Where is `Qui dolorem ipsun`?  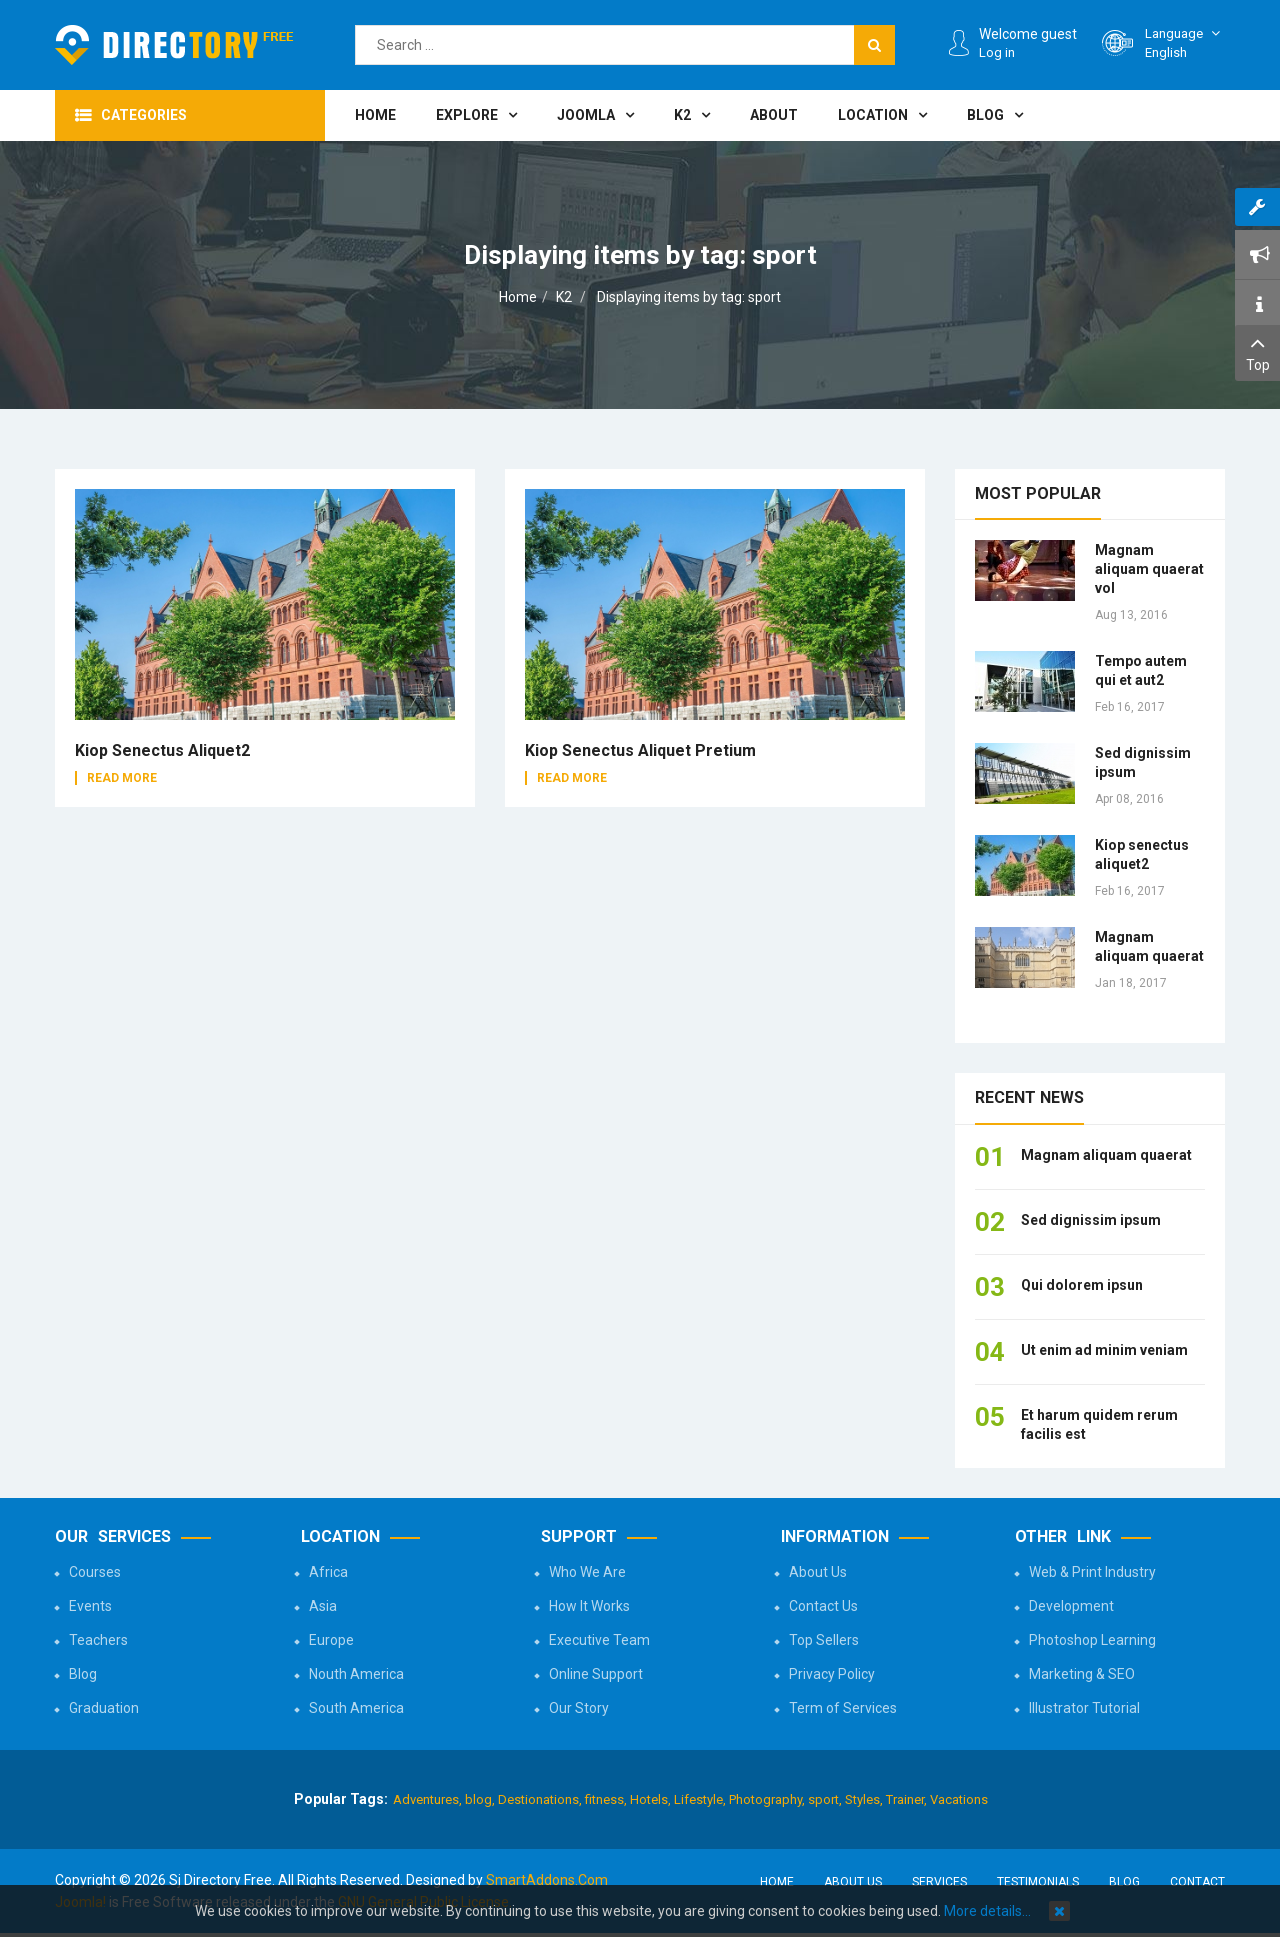 Qui dolorem ipsun is located at coordinates (1082, 1285).